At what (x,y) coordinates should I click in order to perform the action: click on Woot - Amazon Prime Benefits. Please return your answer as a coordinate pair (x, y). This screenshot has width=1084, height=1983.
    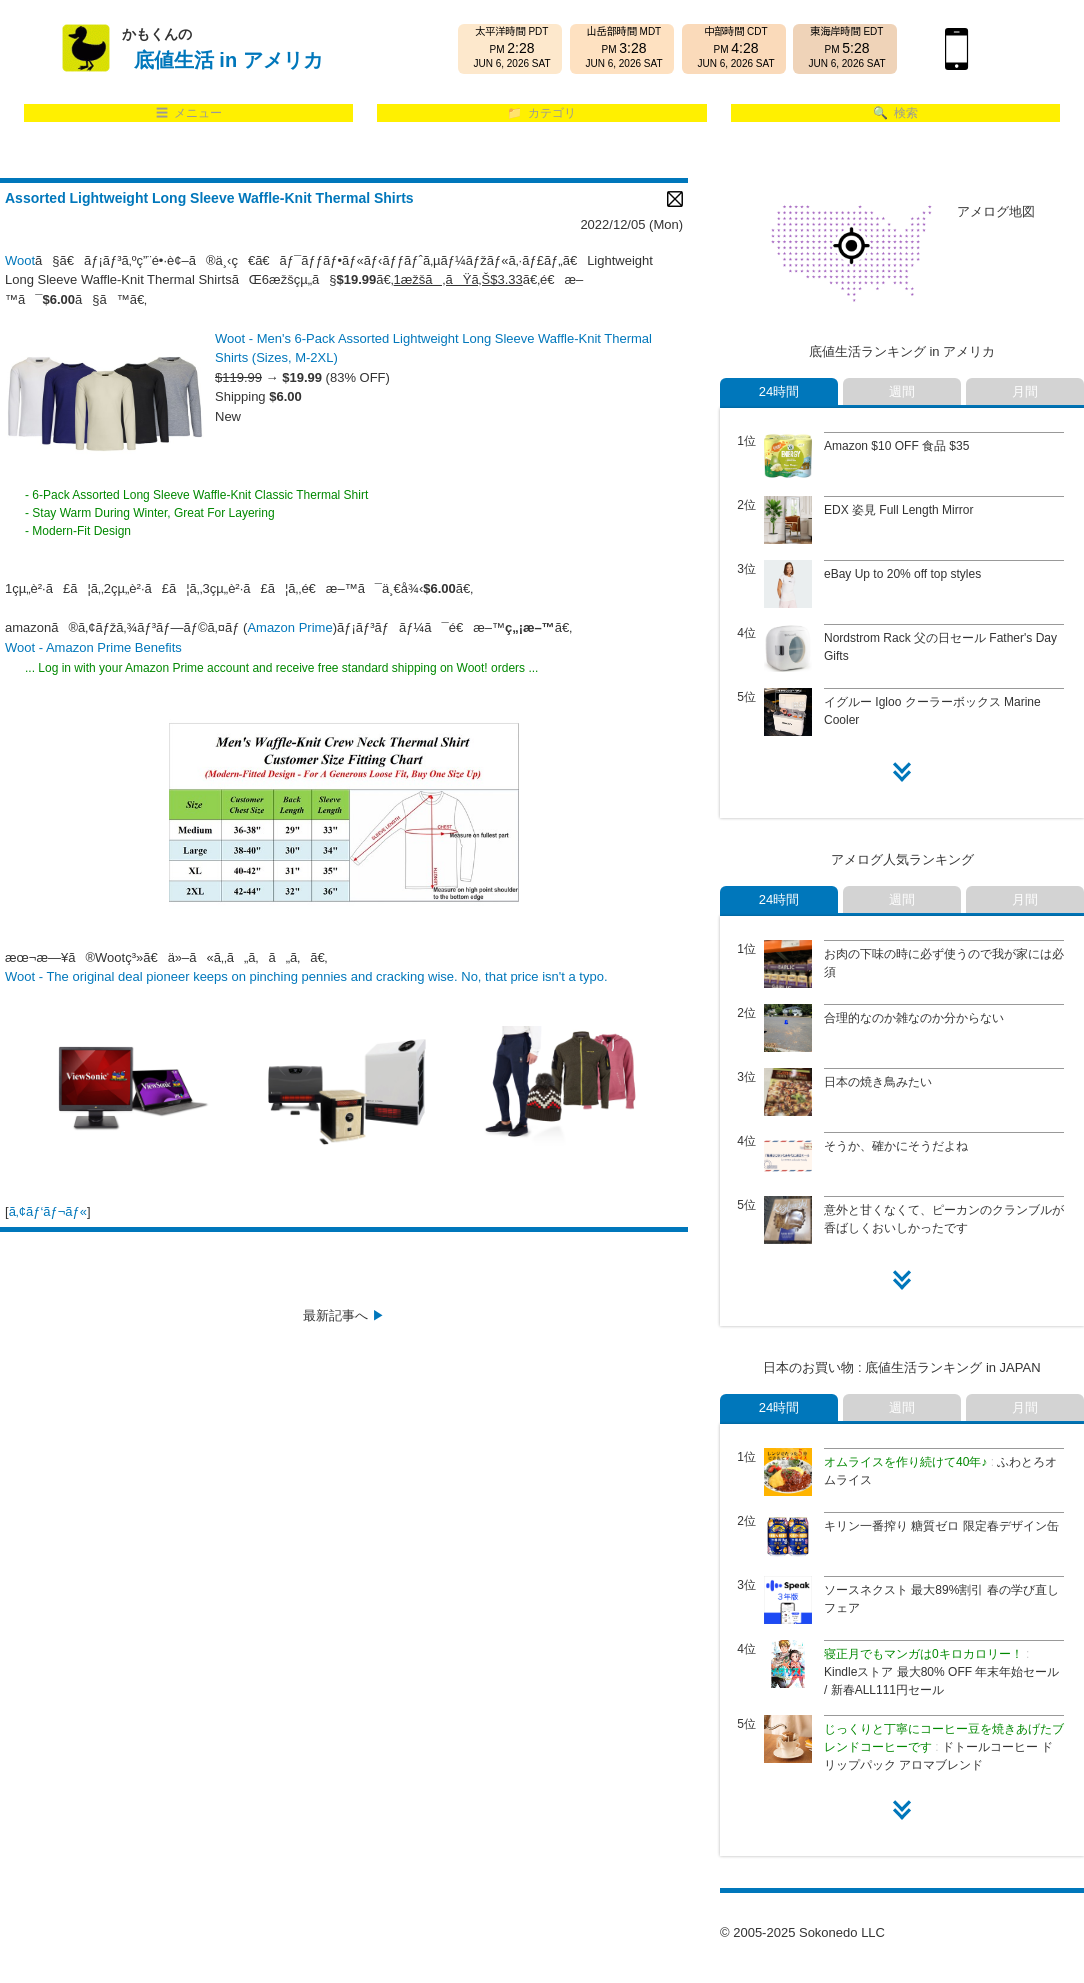
    Looking at the image, I should click on (93, 647).